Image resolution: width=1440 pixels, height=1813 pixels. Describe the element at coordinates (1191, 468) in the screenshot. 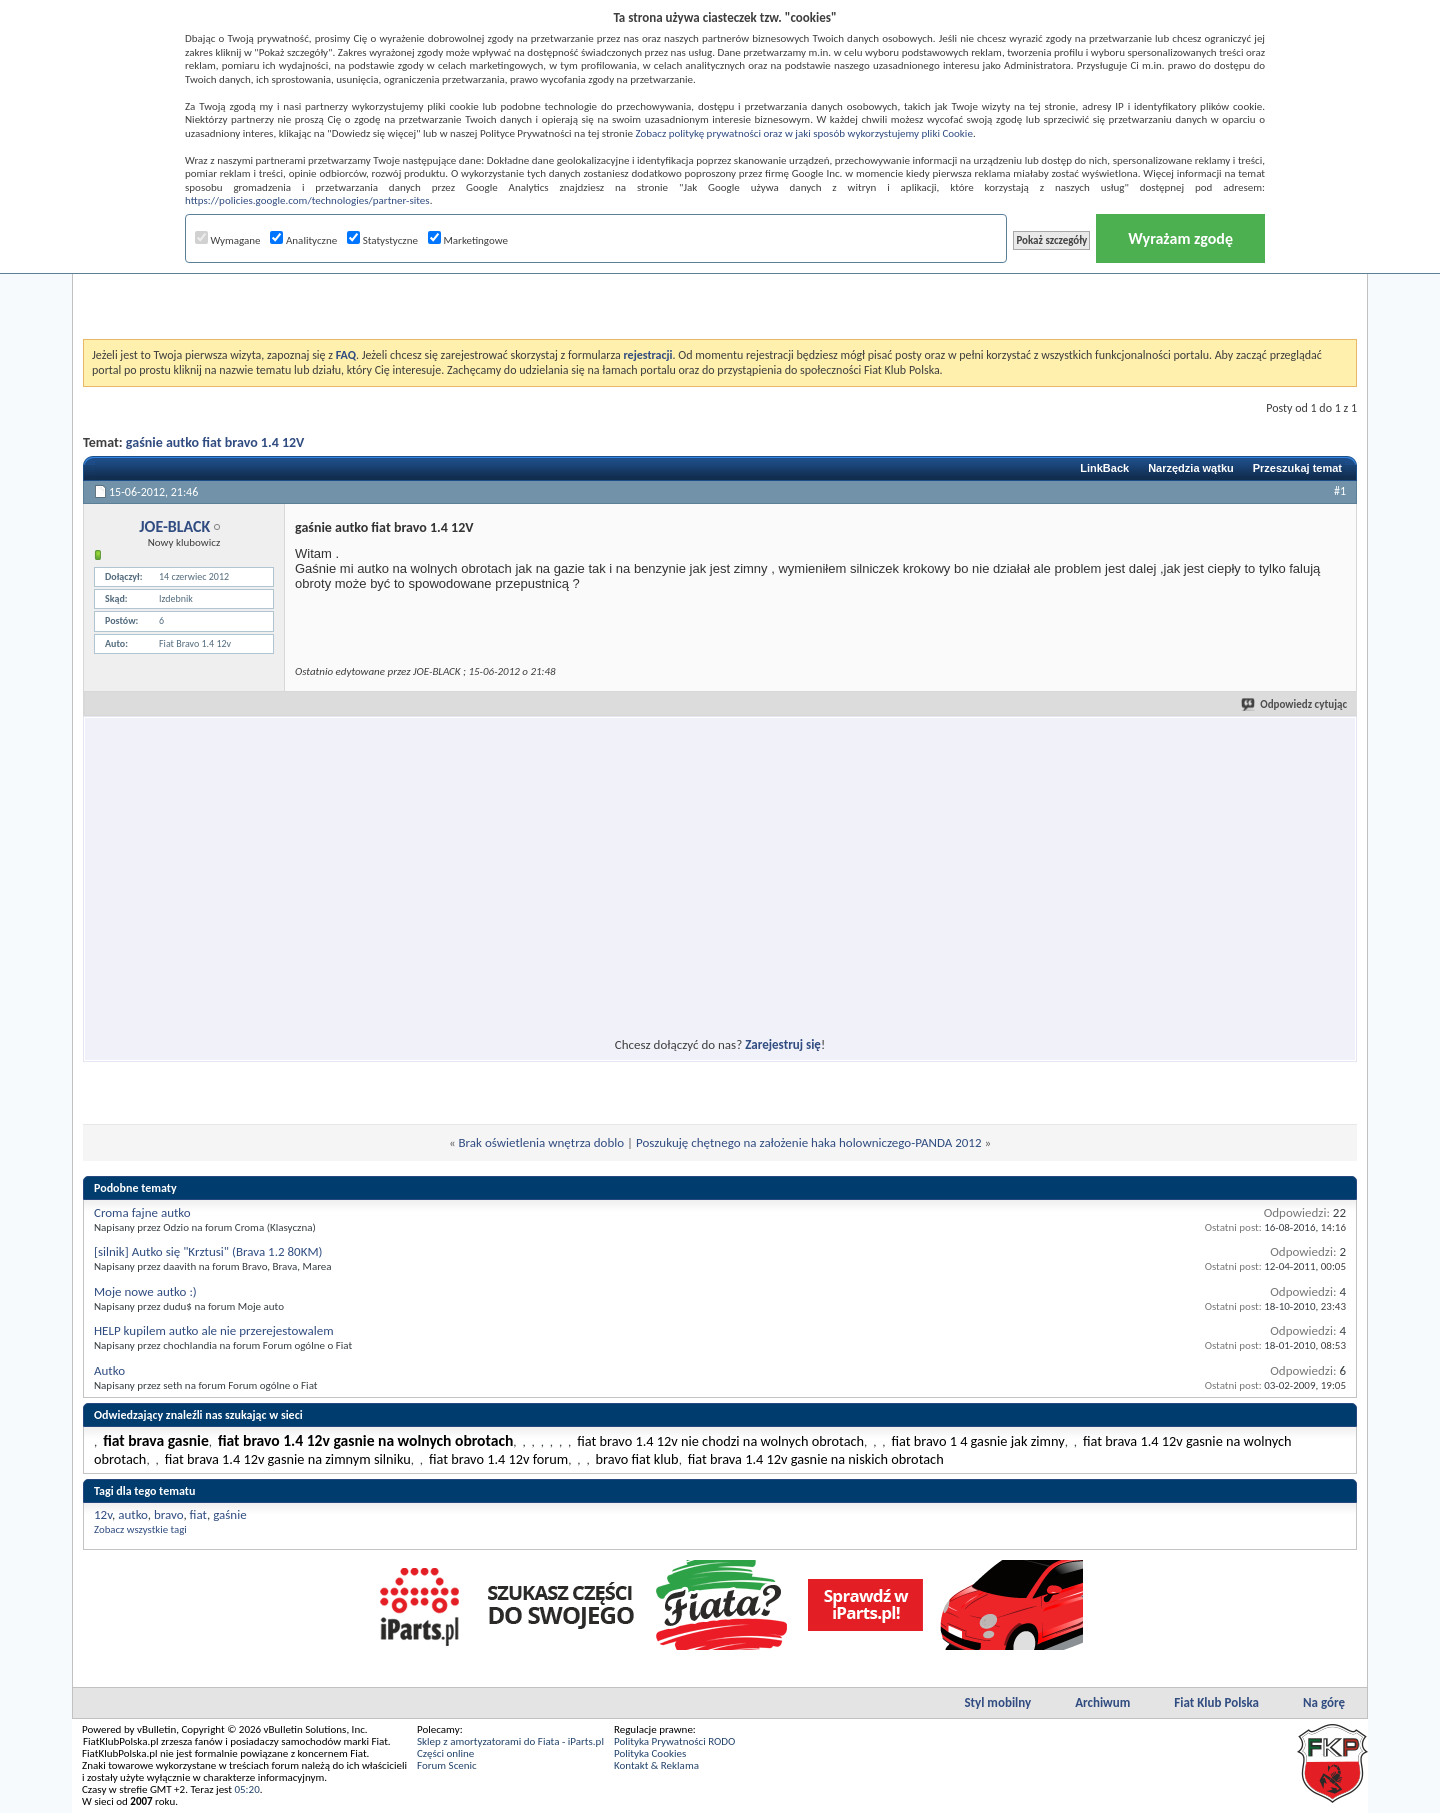

I see `Narzędzia wątku` at that location.